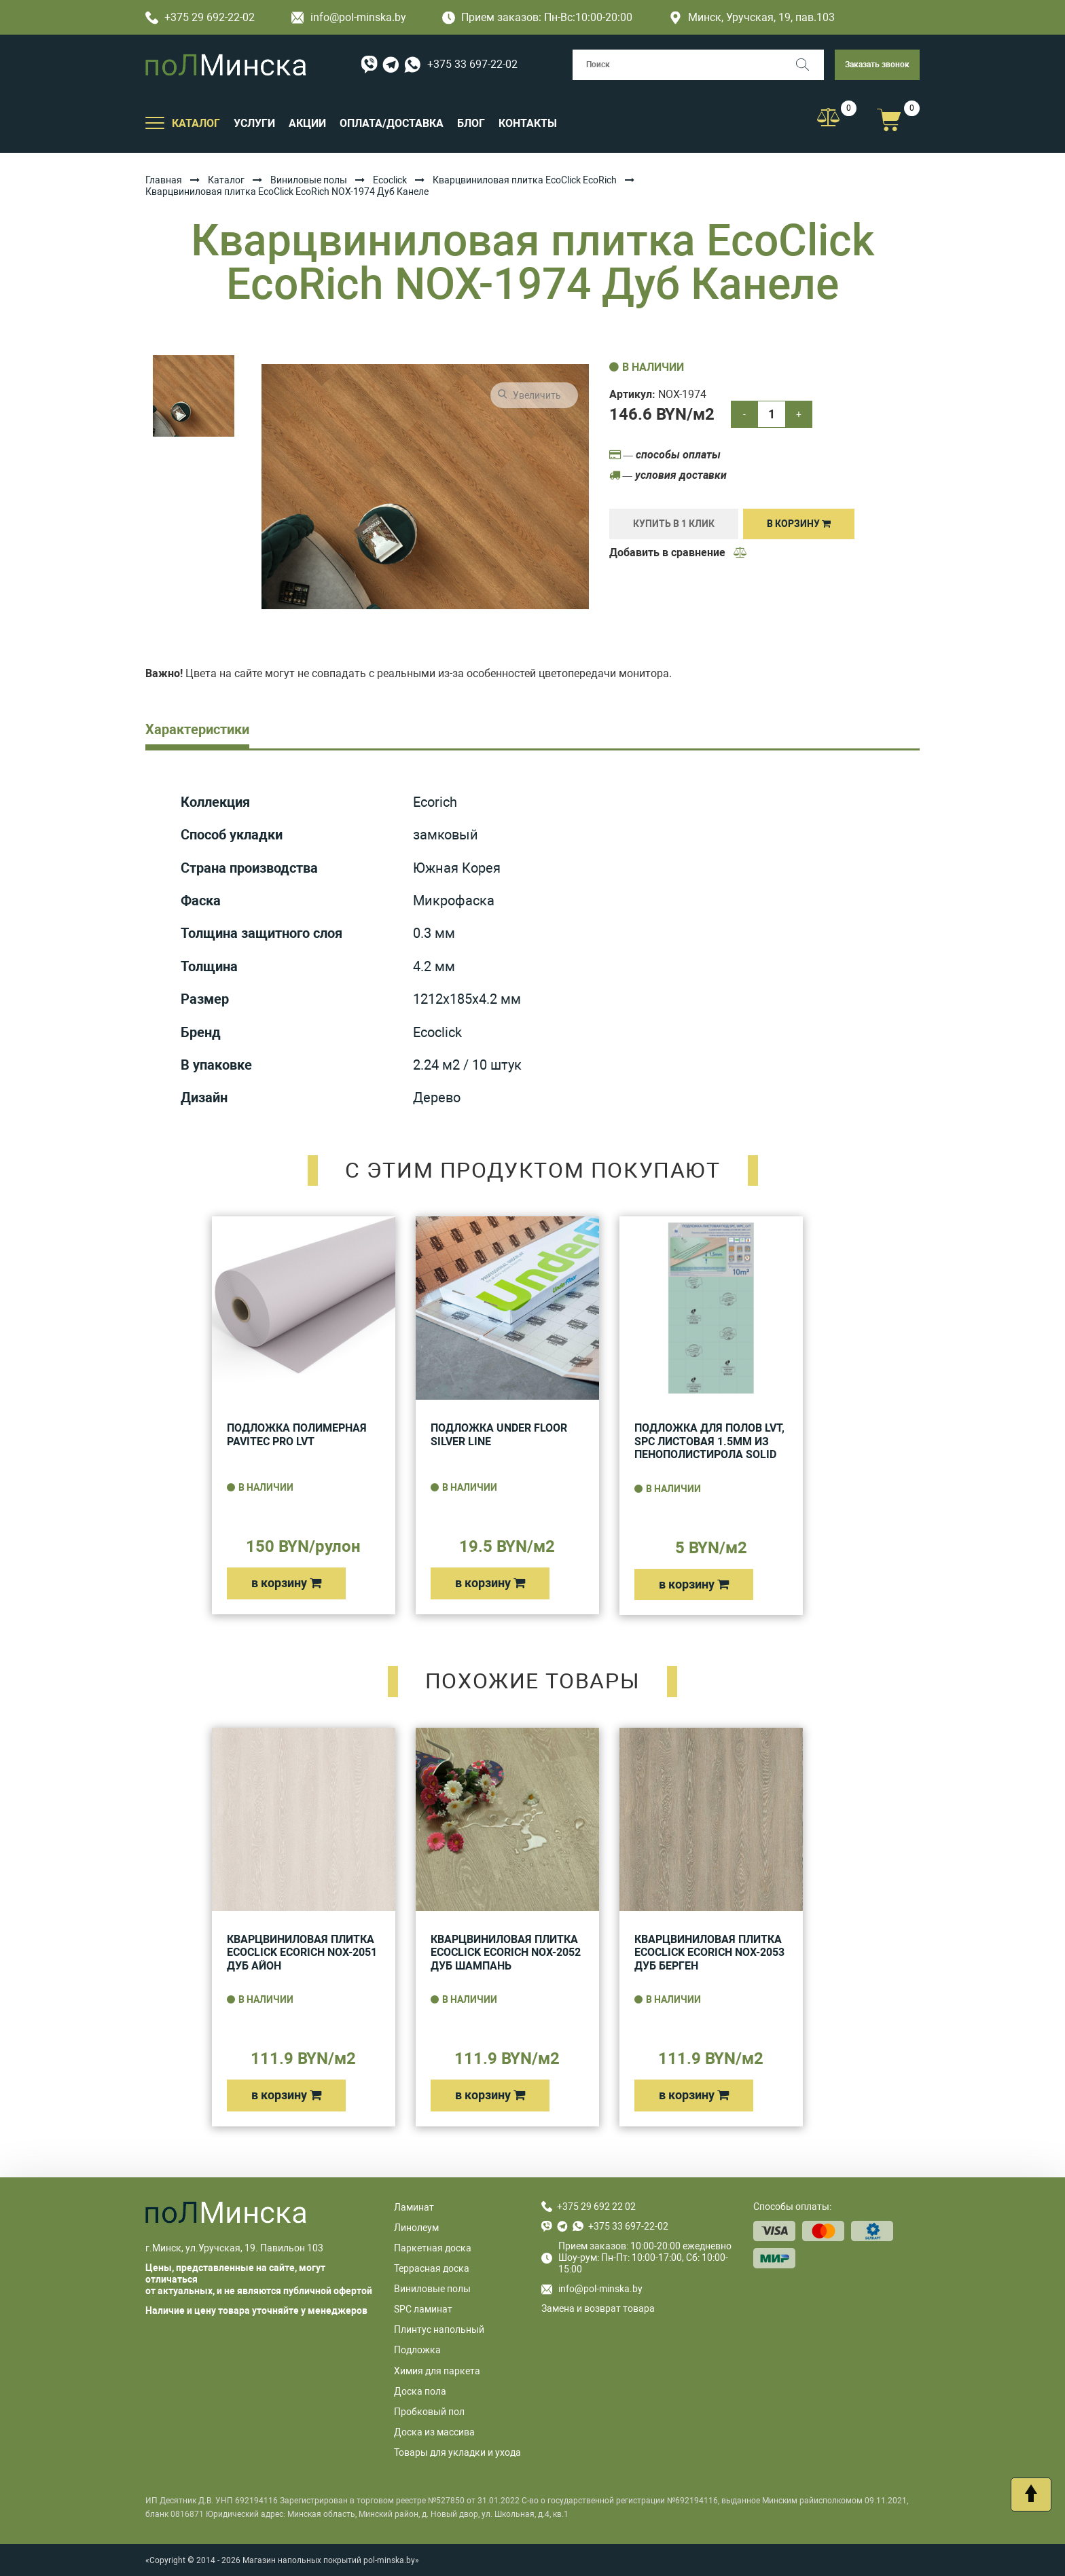 The image size is (1065, 2576). What do you see at coordinates (197, 729) in the screenshot?
I see `Характеристики` at bounding box center [197, 729].